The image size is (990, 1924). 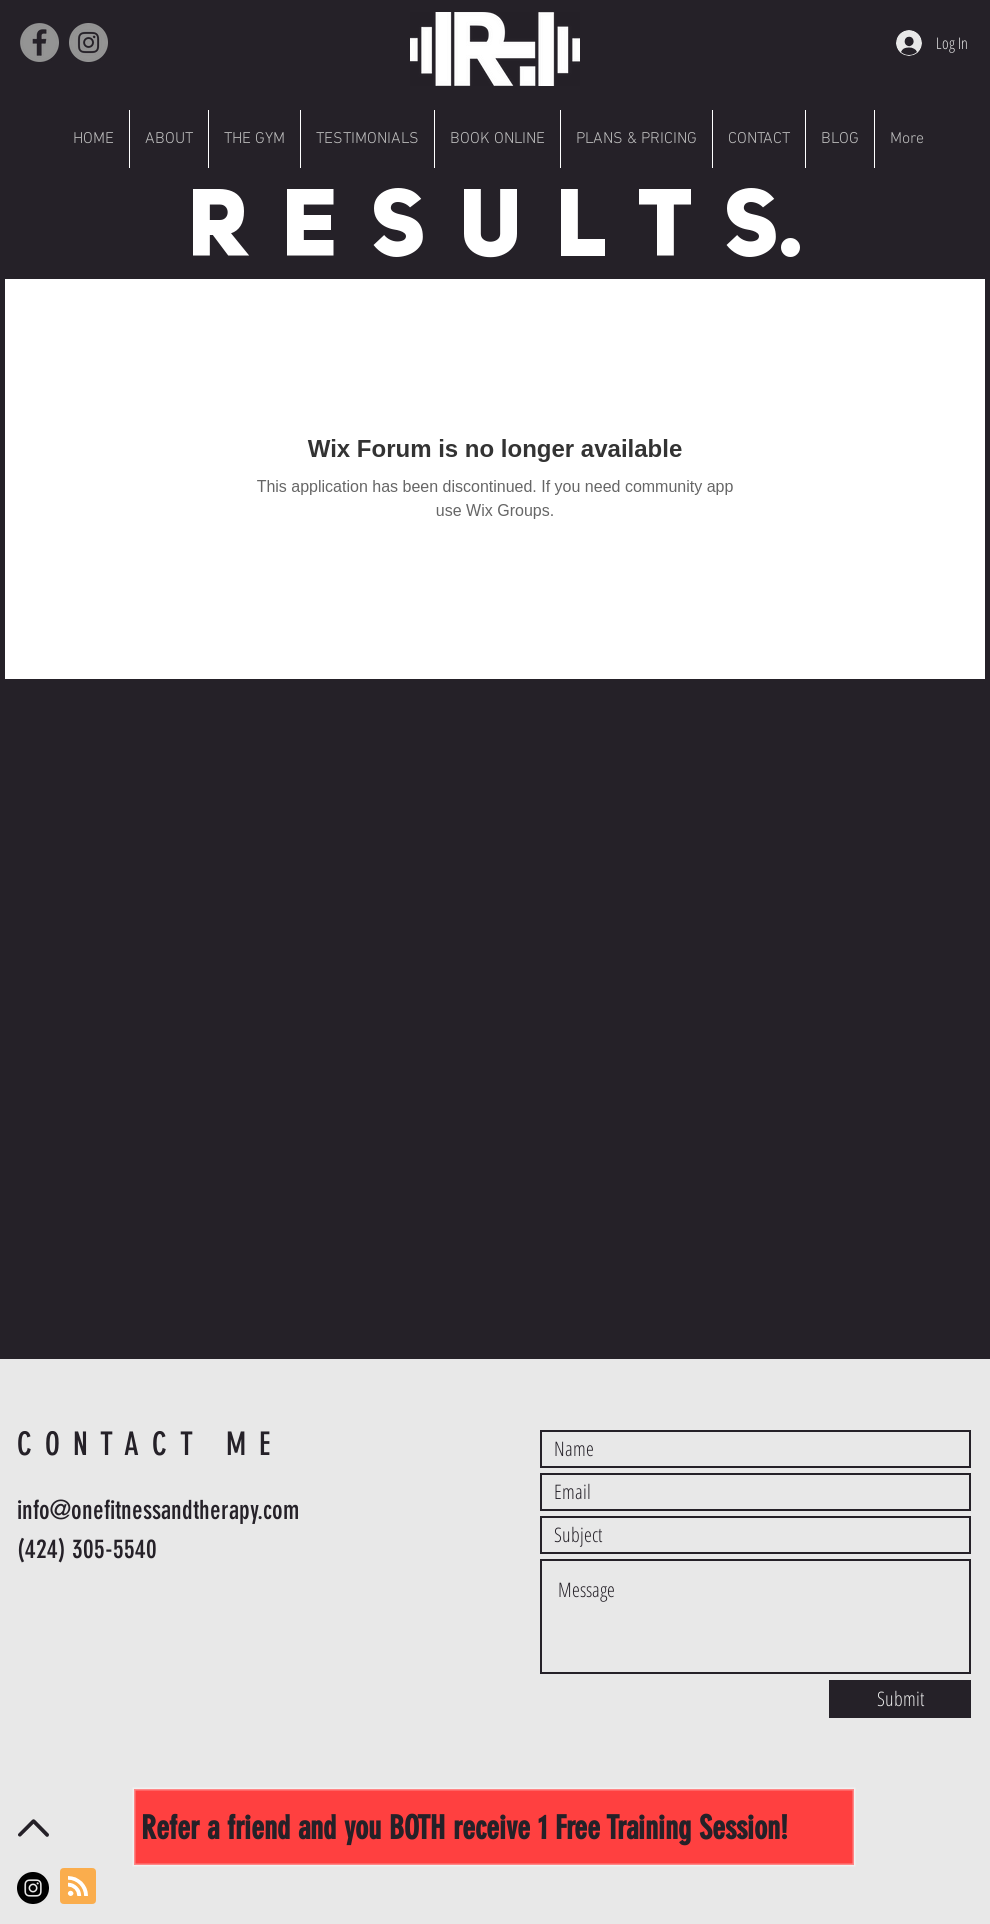 I want to click on [Instagram - Black Circle], so click(x=33, y=1888).